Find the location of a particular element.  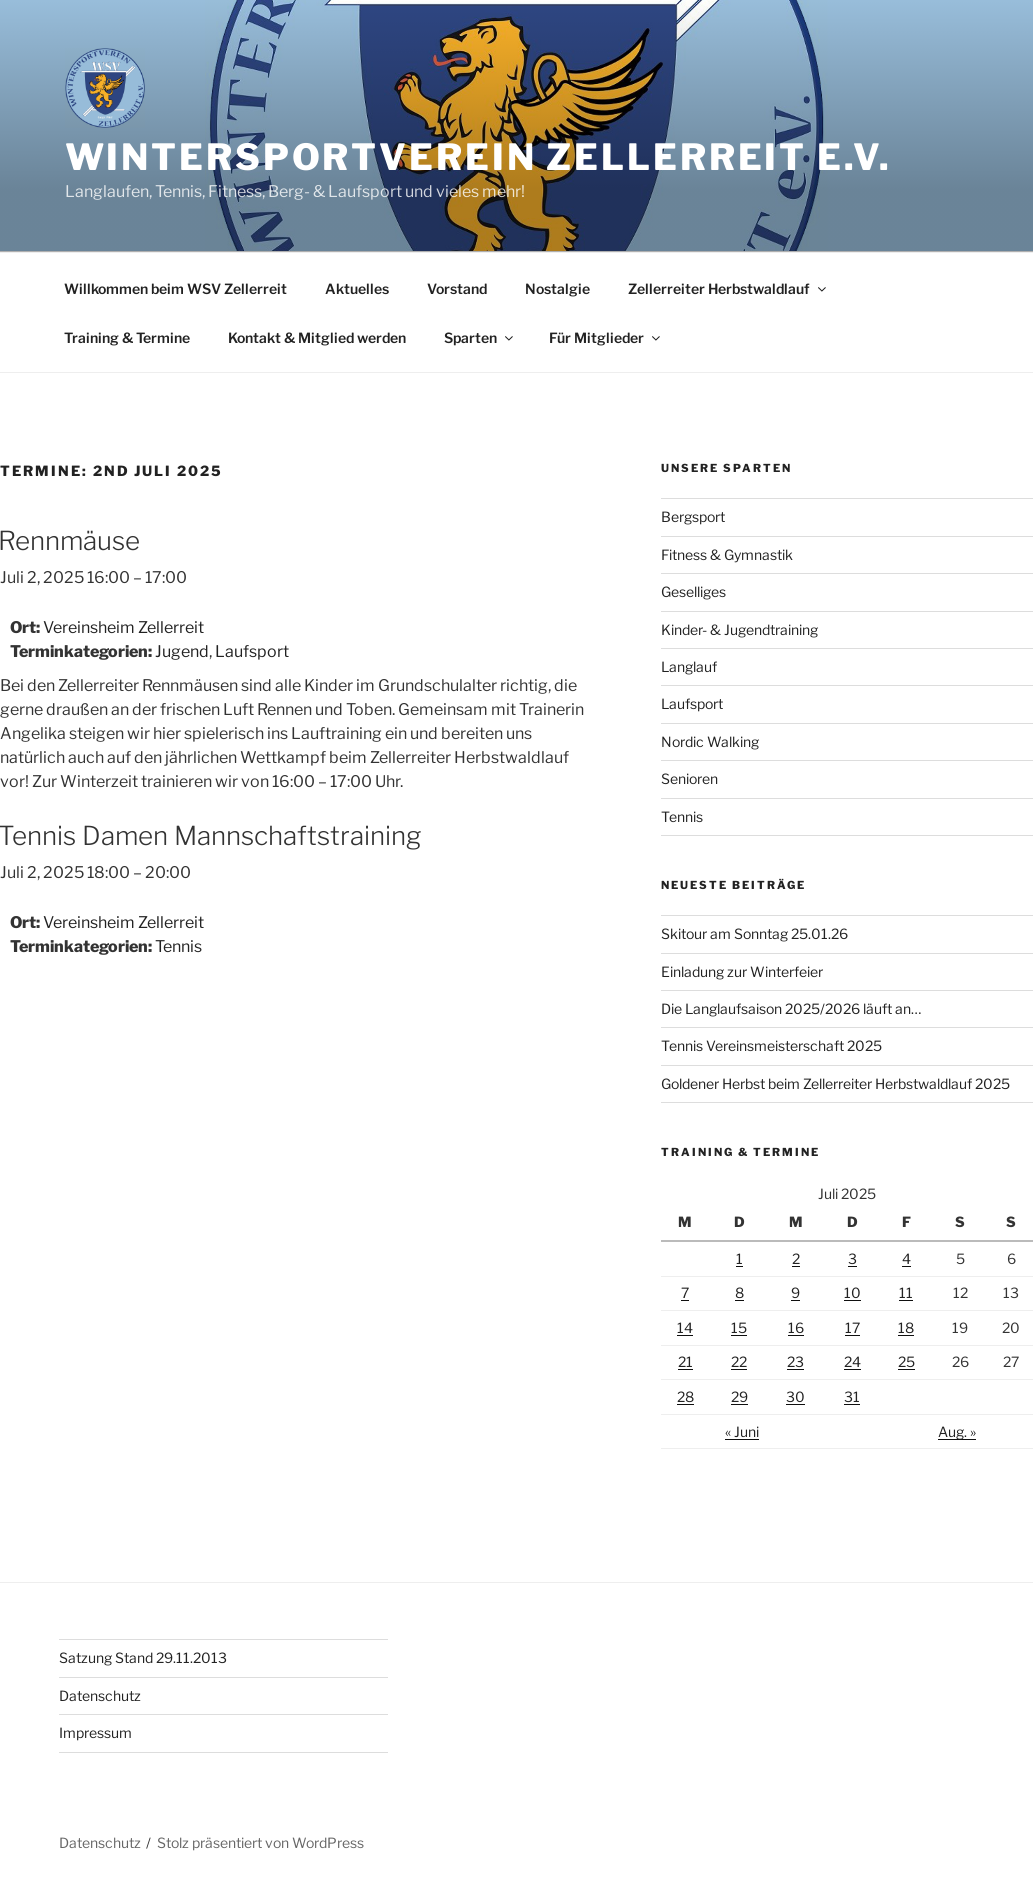

30 is located at coordinates (795, 1396).